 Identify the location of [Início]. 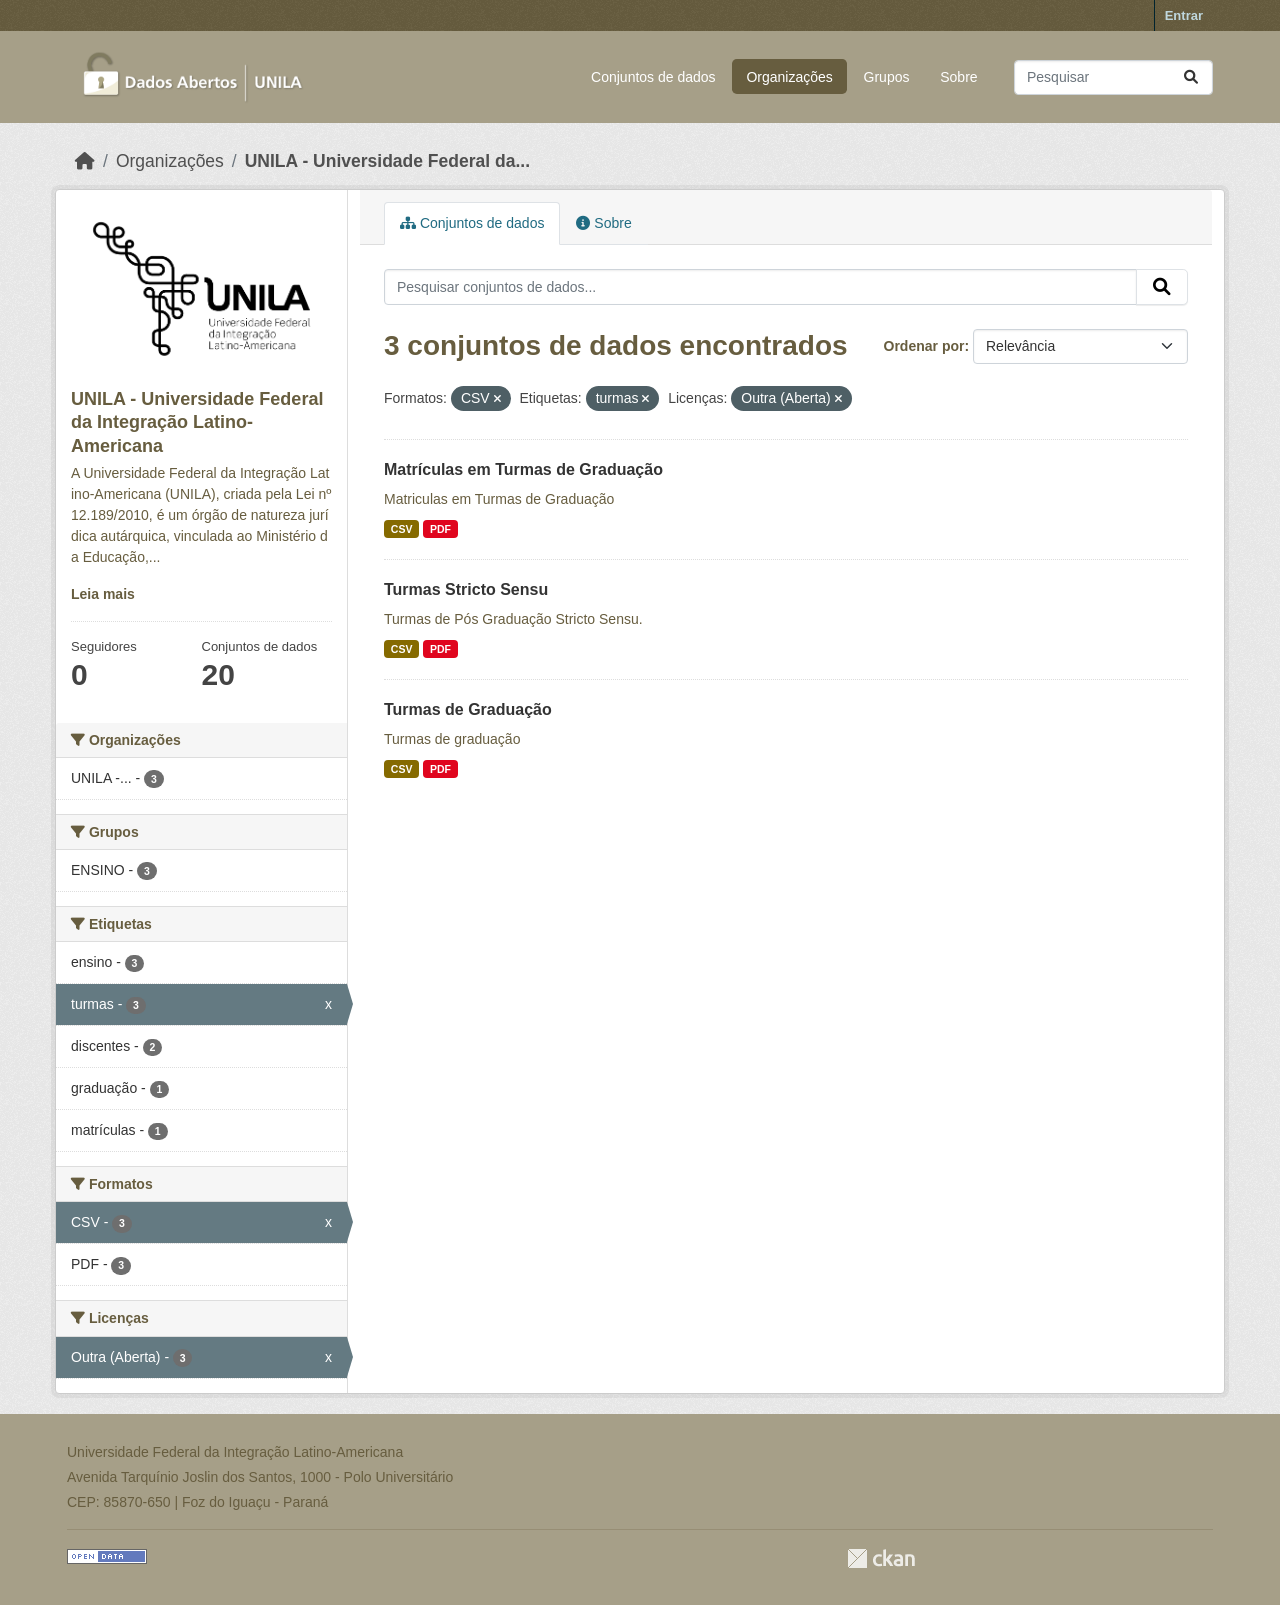
(85, 161).